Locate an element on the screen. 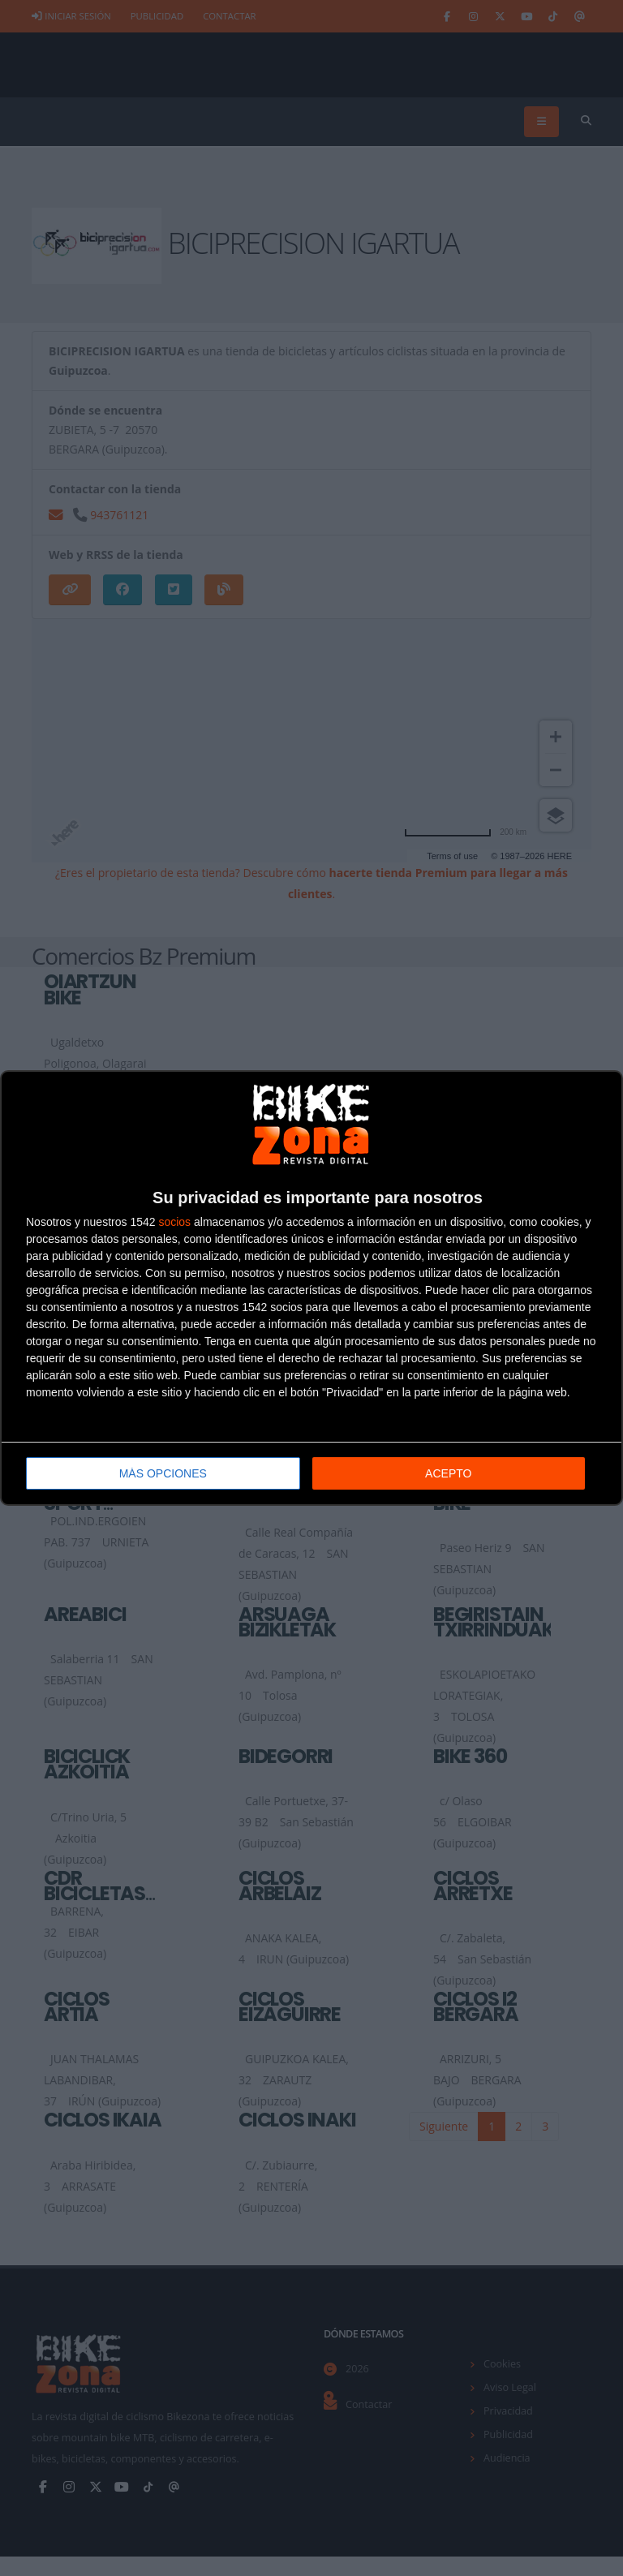  [dialog] is located at coordinates (311, 1288).